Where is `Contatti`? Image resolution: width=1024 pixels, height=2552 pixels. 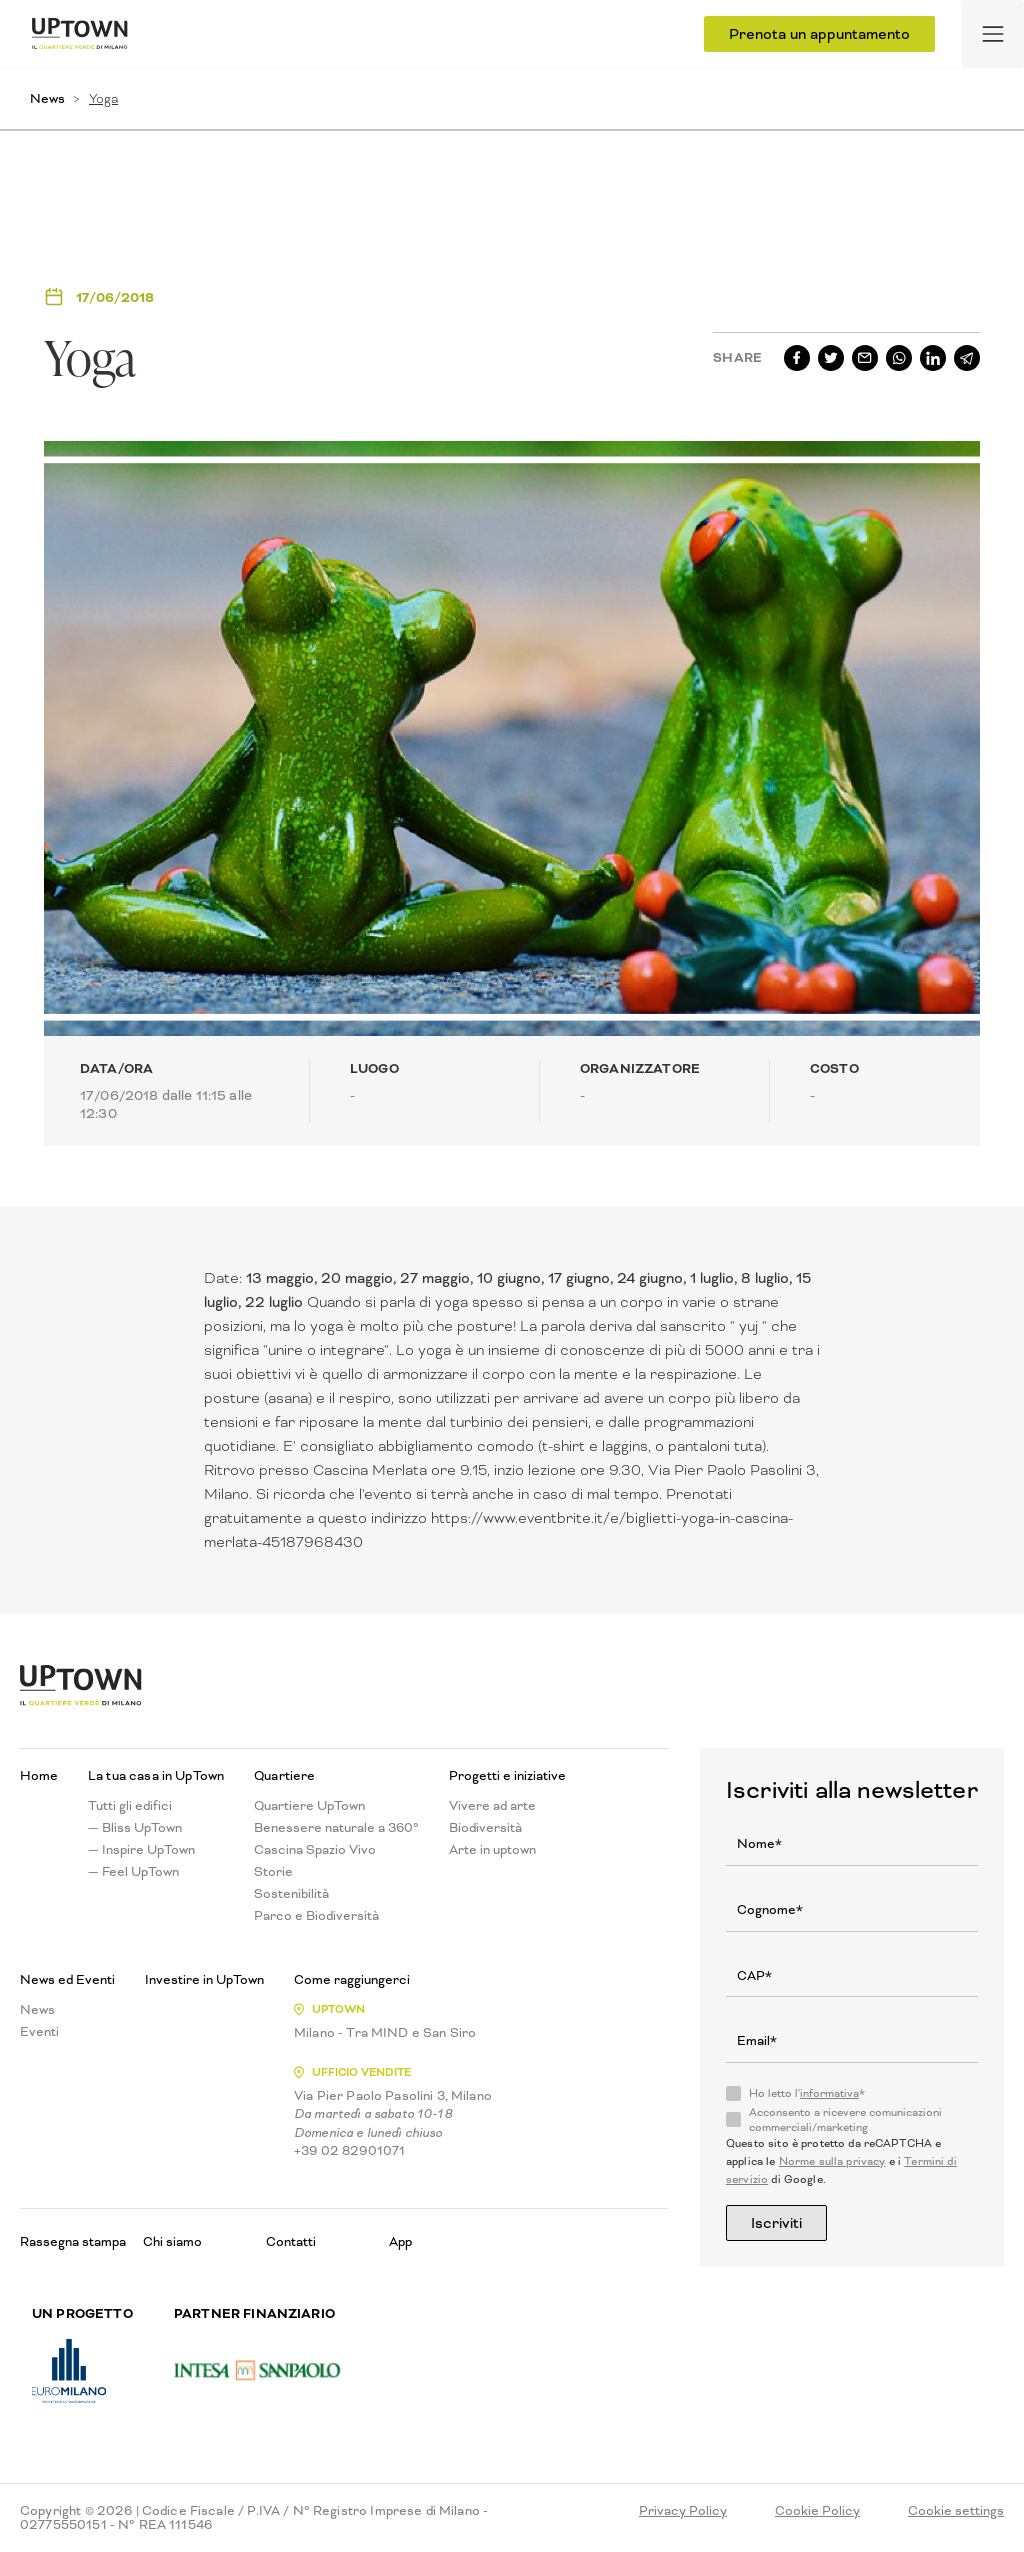 Contatti is located at coordinates (291, 2241).